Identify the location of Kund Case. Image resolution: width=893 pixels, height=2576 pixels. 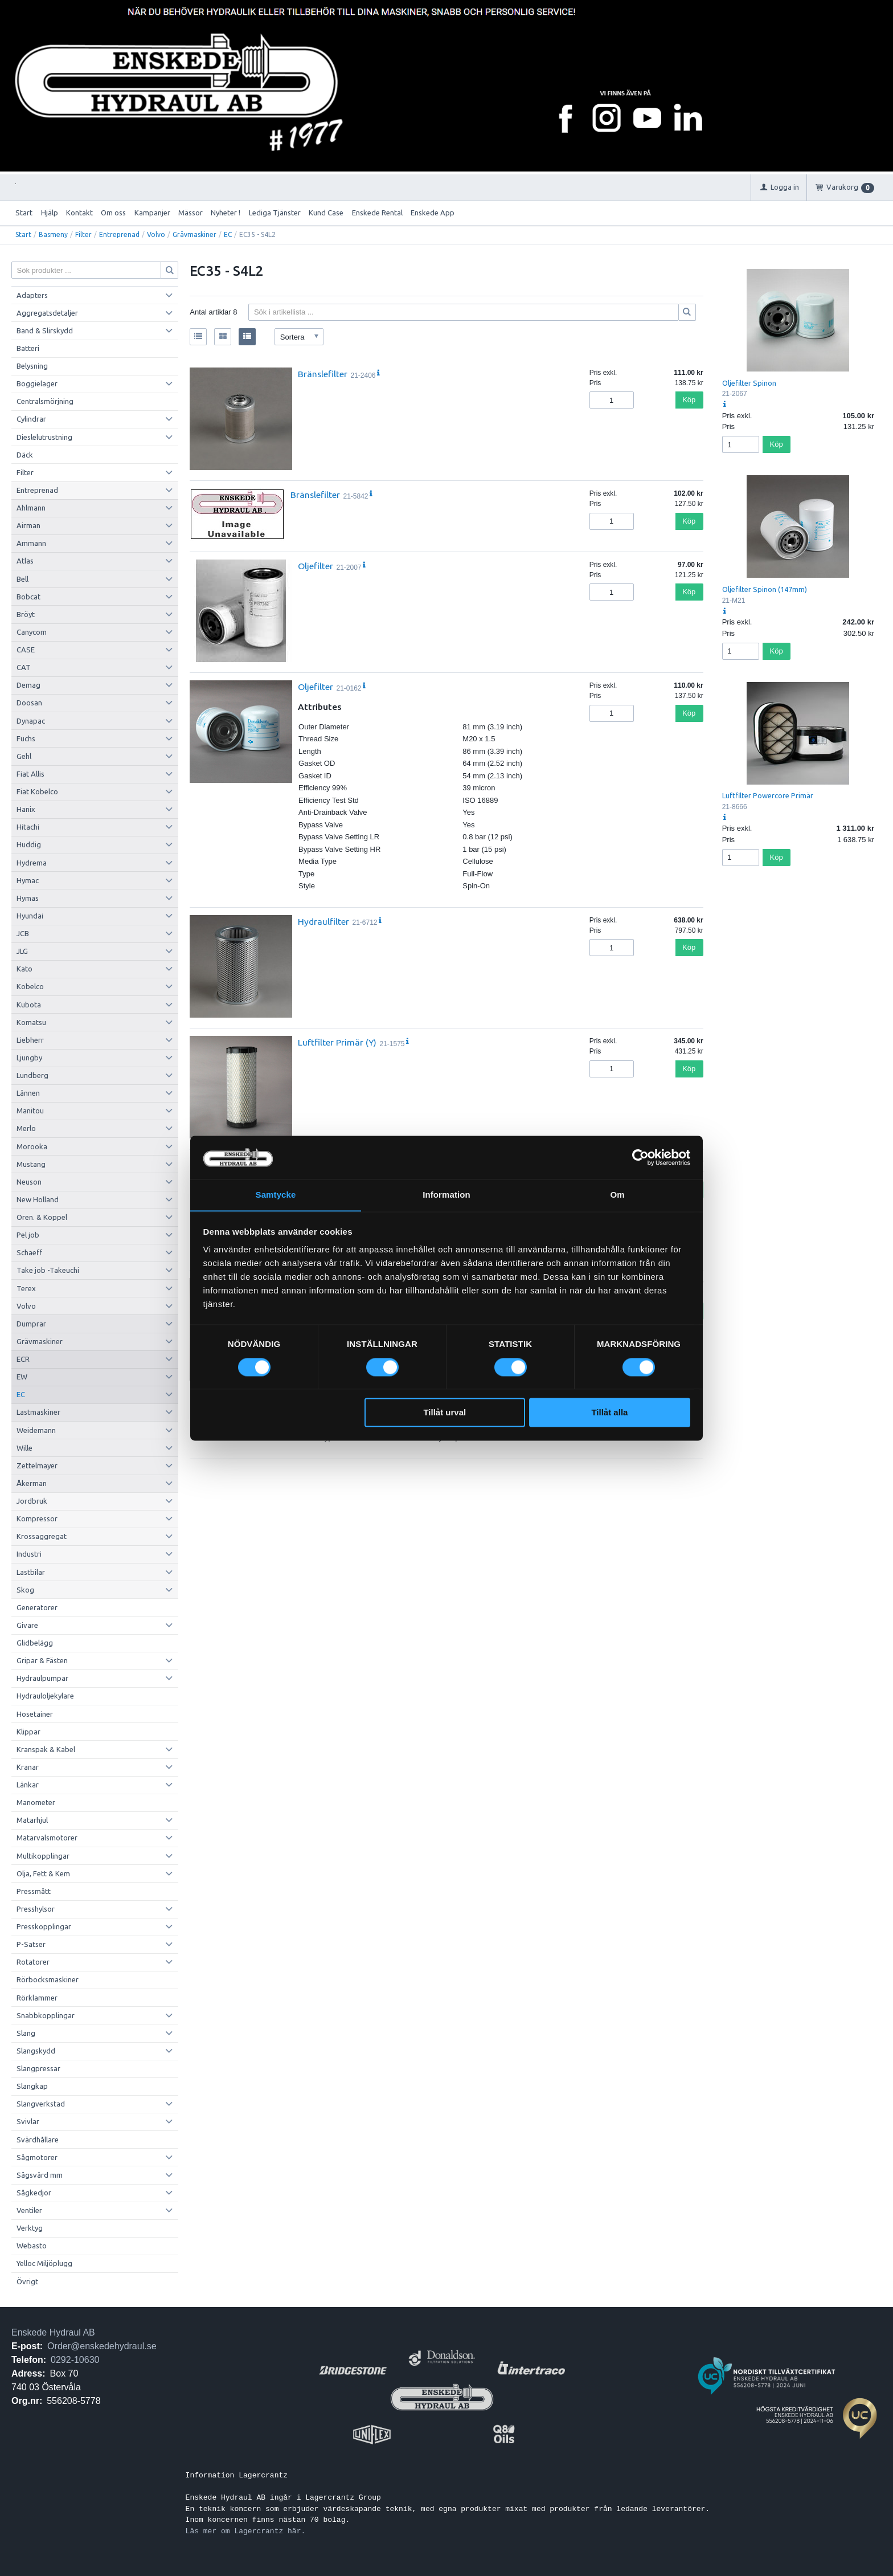
(326, 213).